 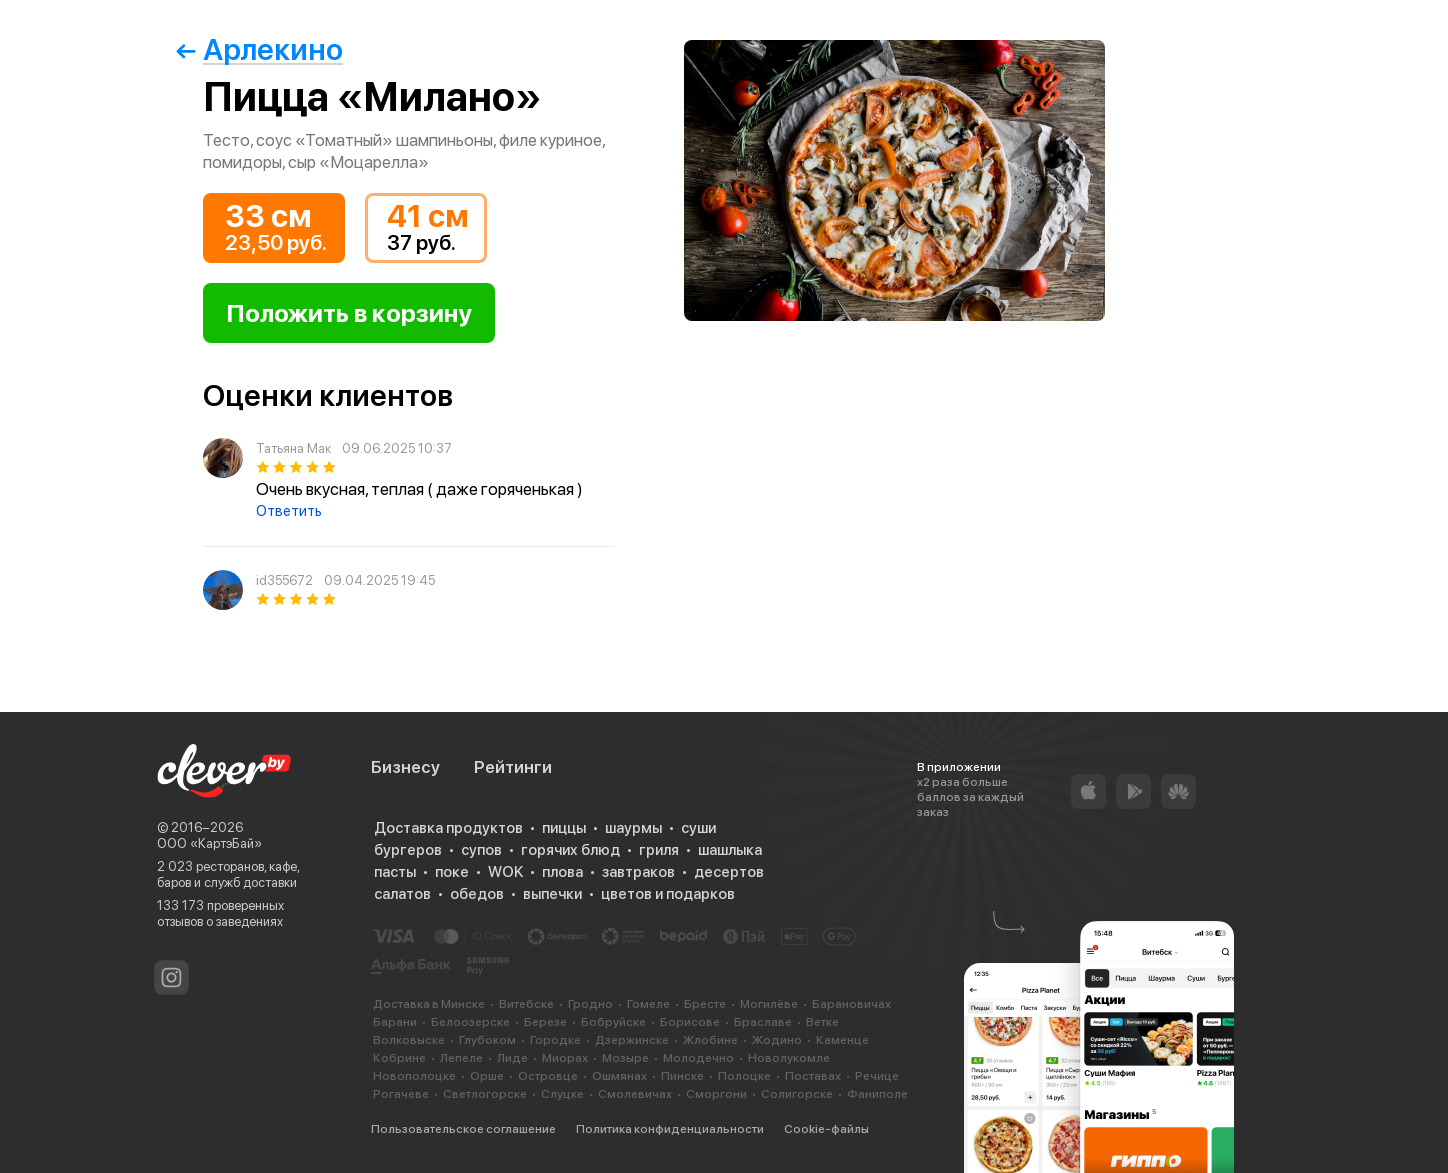 I want to click on Речице, so click(x=877, y=1076).